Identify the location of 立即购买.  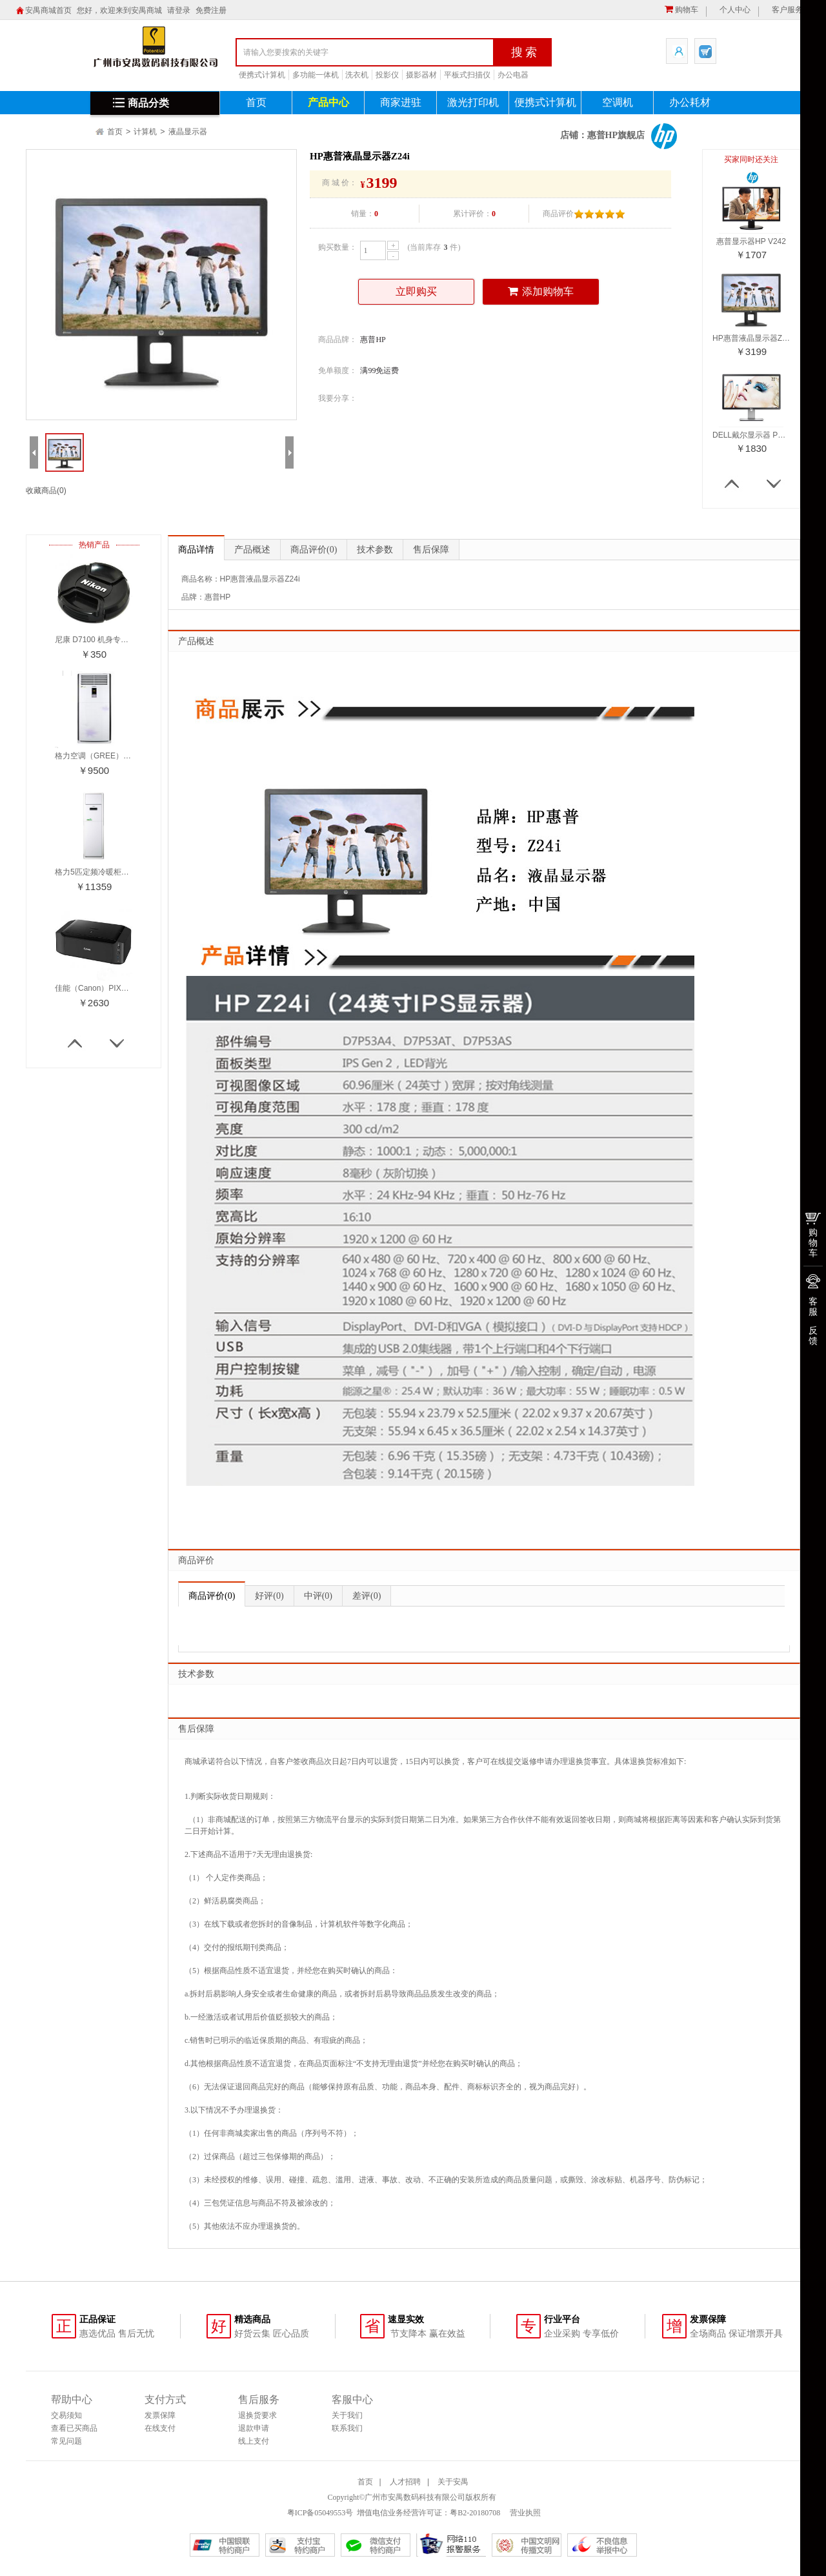
(416, 291).